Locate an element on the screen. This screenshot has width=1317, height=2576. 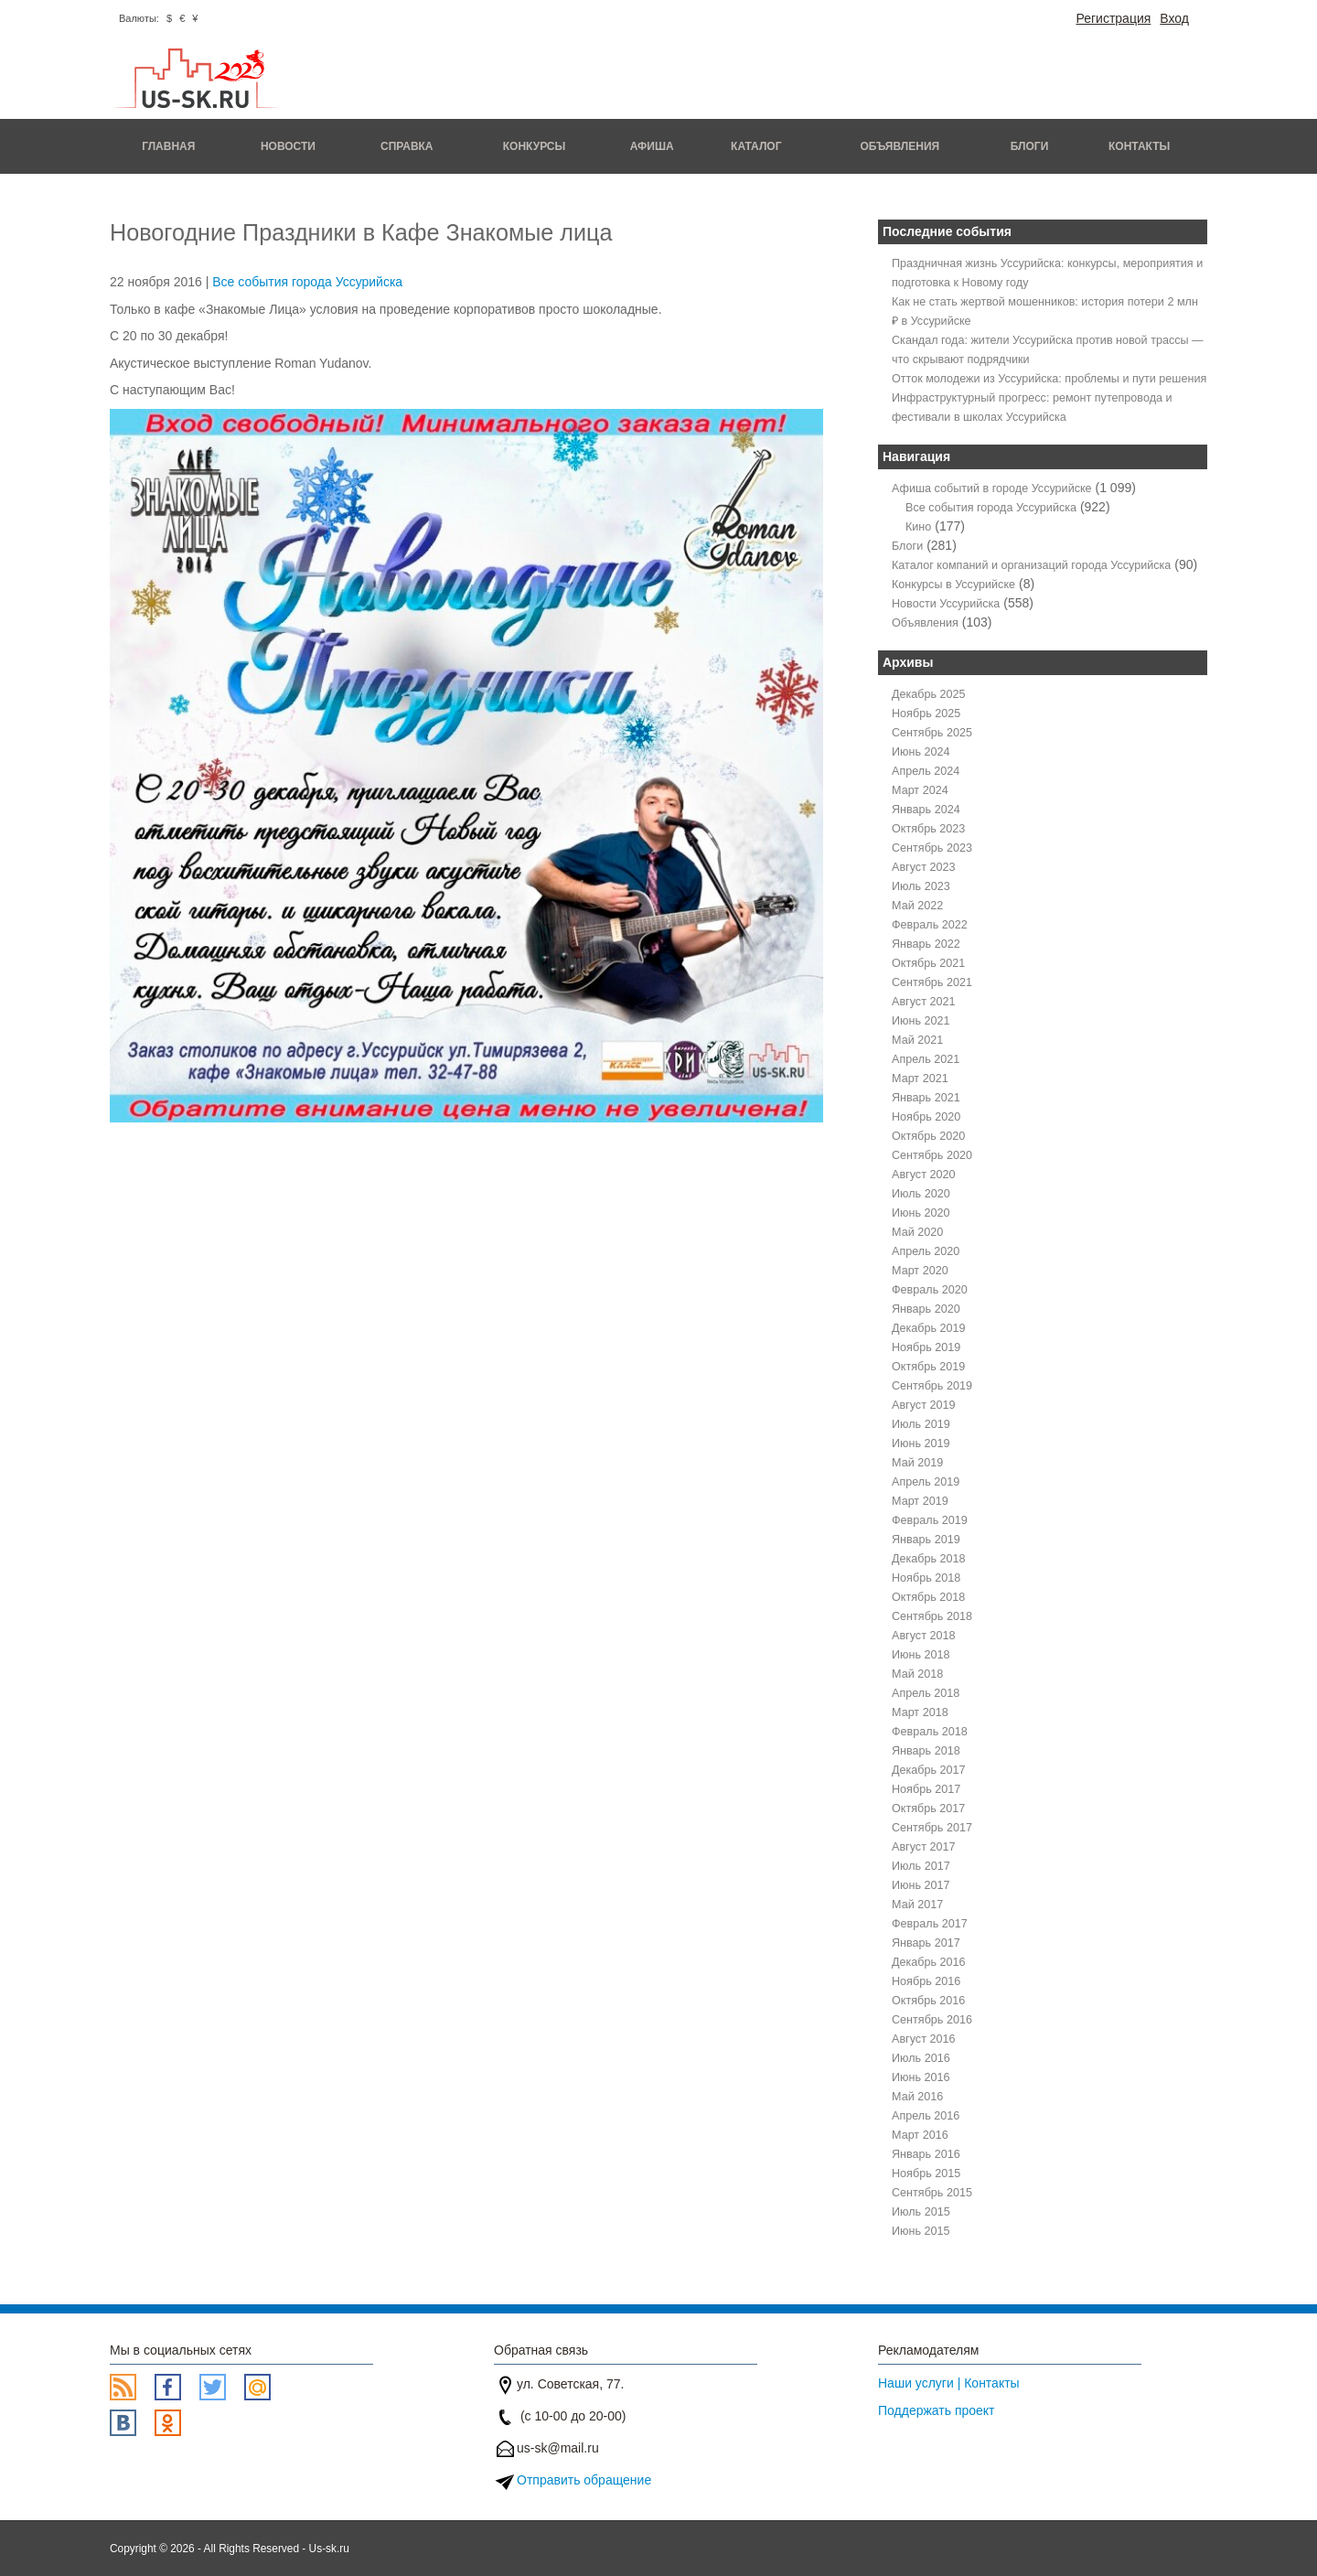
Май 2019 is located at coordinates (917, 1462).